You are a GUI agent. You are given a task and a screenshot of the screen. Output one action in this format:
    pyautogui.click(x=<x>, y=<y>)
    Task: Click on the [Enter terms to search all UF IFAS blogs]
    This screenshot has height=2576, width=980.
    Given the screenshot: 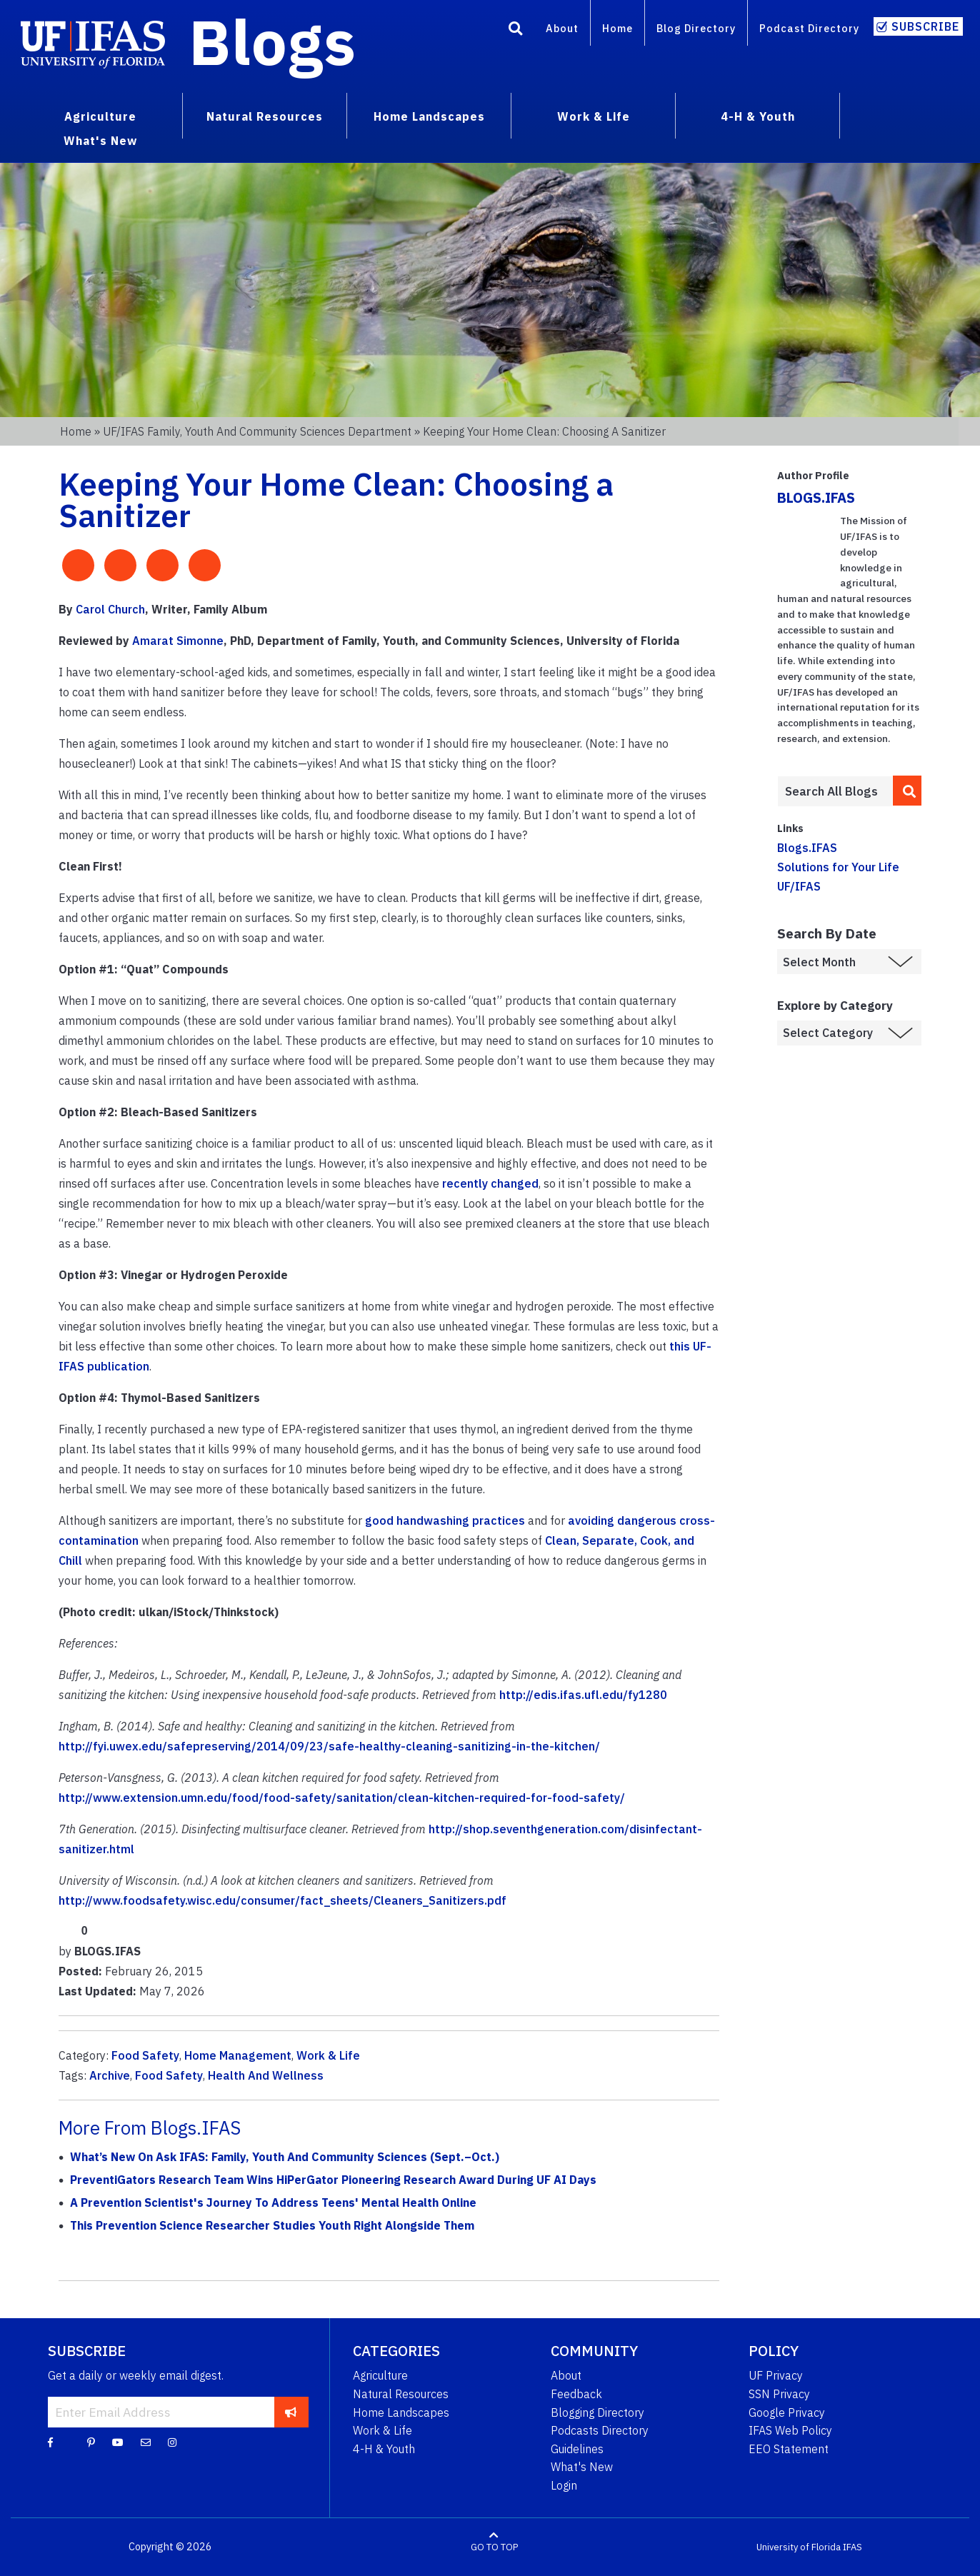 What is the action you would take?
    pyautogui.click(x=835, y=791)
    